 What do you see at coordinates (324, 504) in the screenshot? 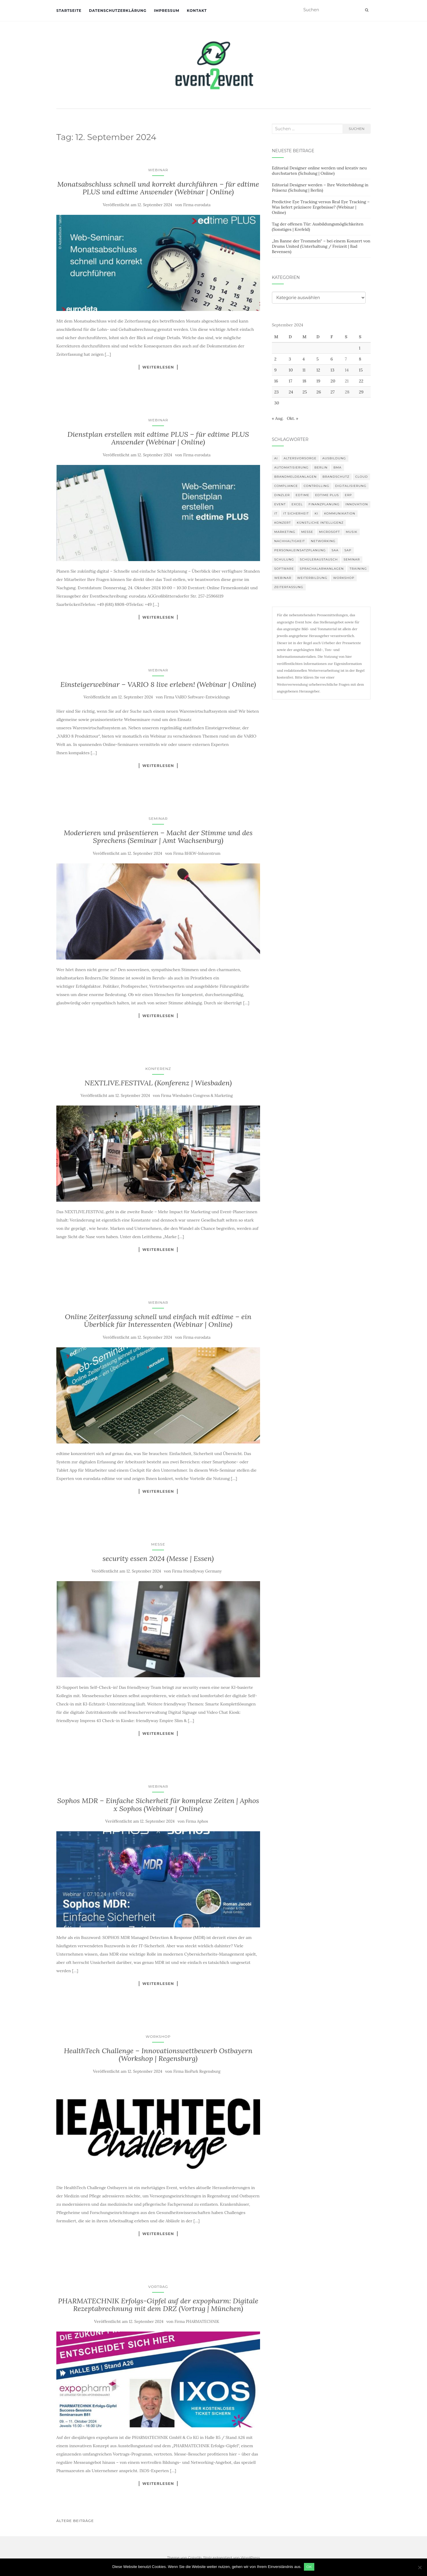
I see `Finanzplanung [Finanzplanung (108 Einträge)]` at bounding box center [324, 504].